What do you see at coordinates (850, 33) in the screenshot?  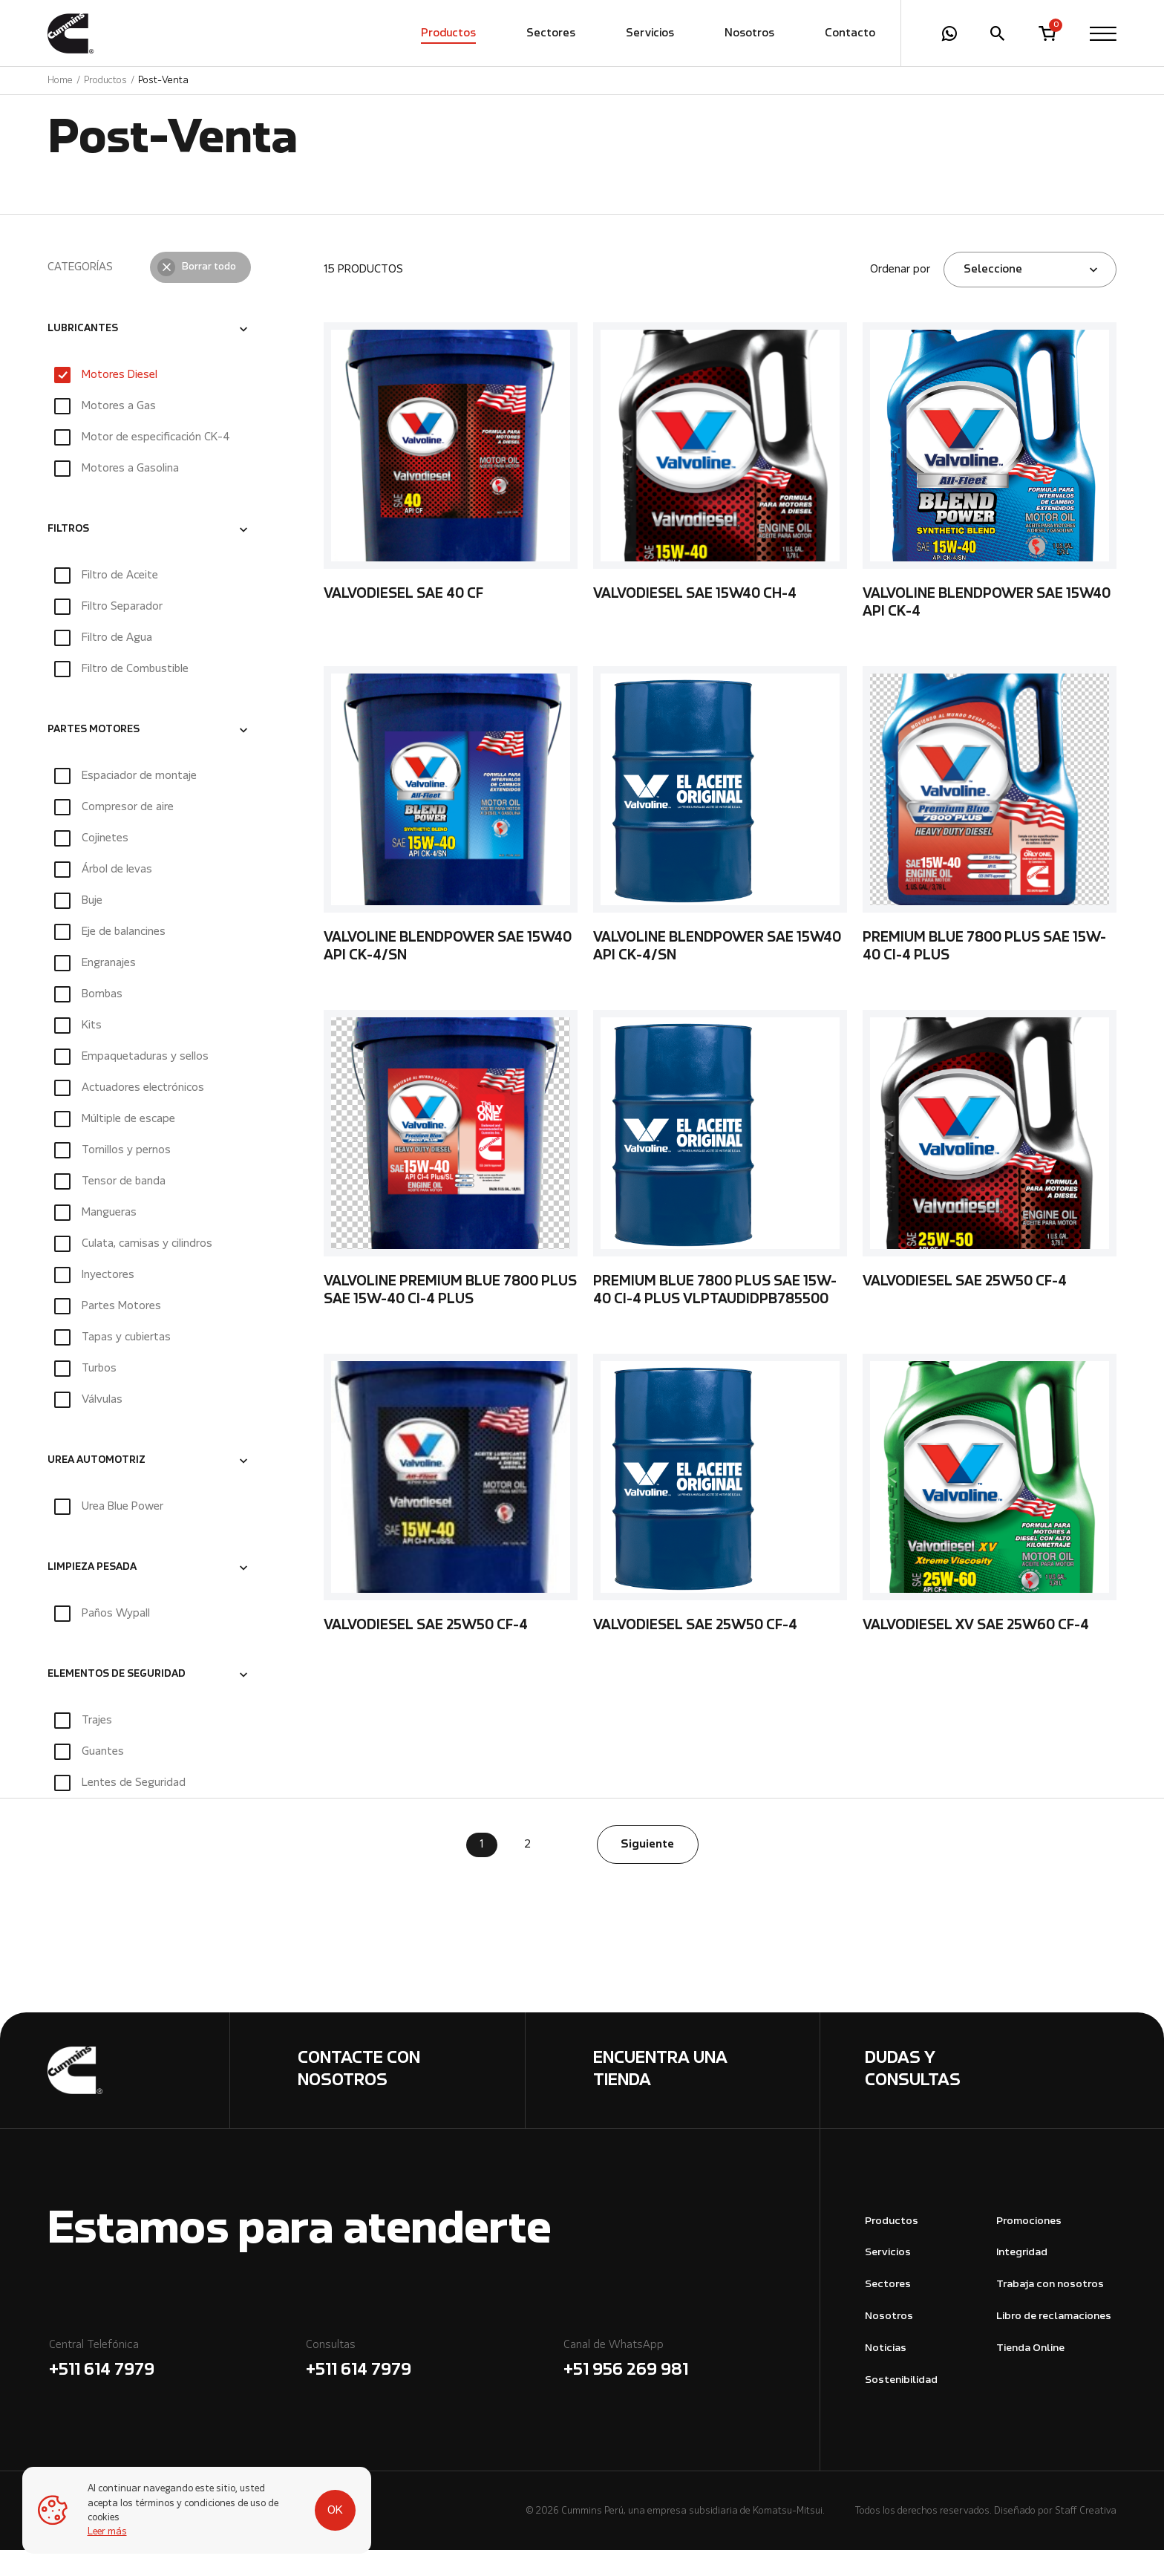 I see `Contacto` at bounding box center [850, 33].